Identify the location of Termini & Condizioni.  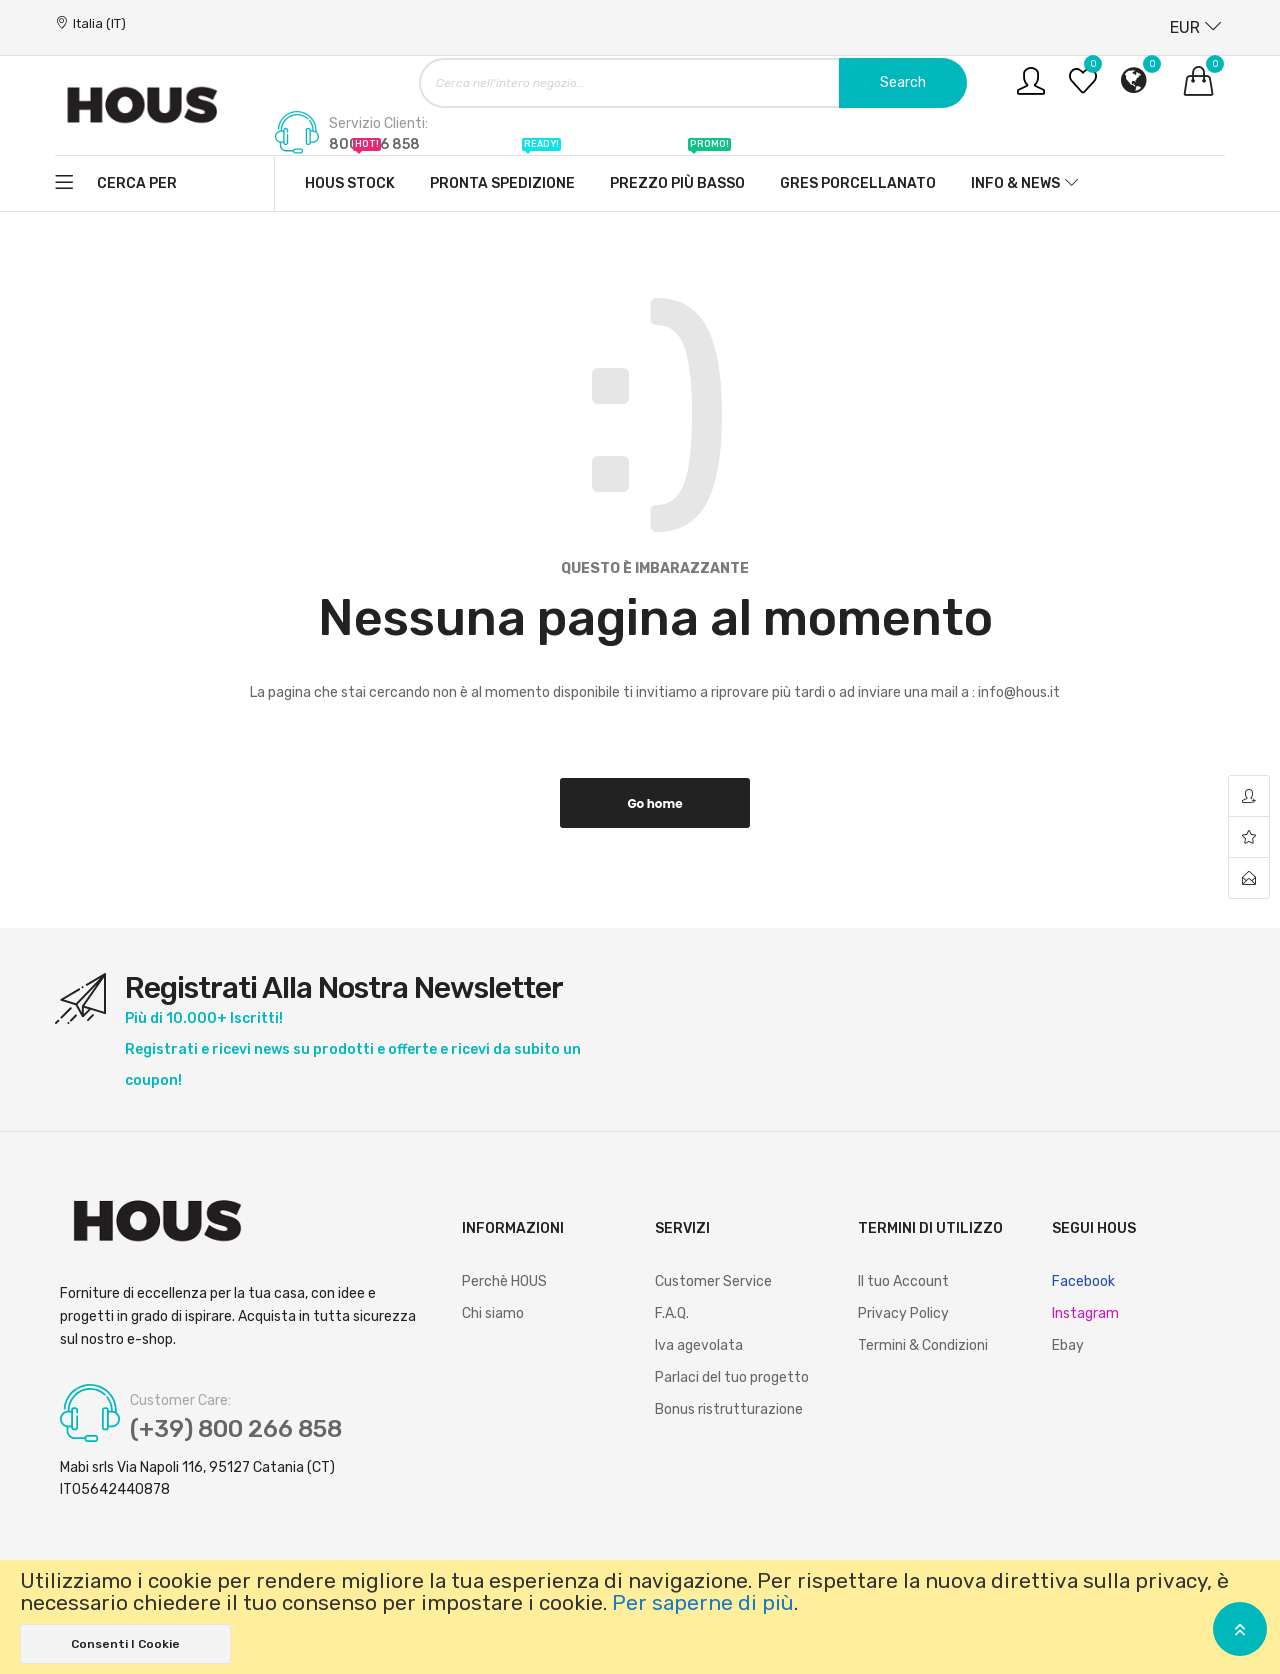
(923, 1345).